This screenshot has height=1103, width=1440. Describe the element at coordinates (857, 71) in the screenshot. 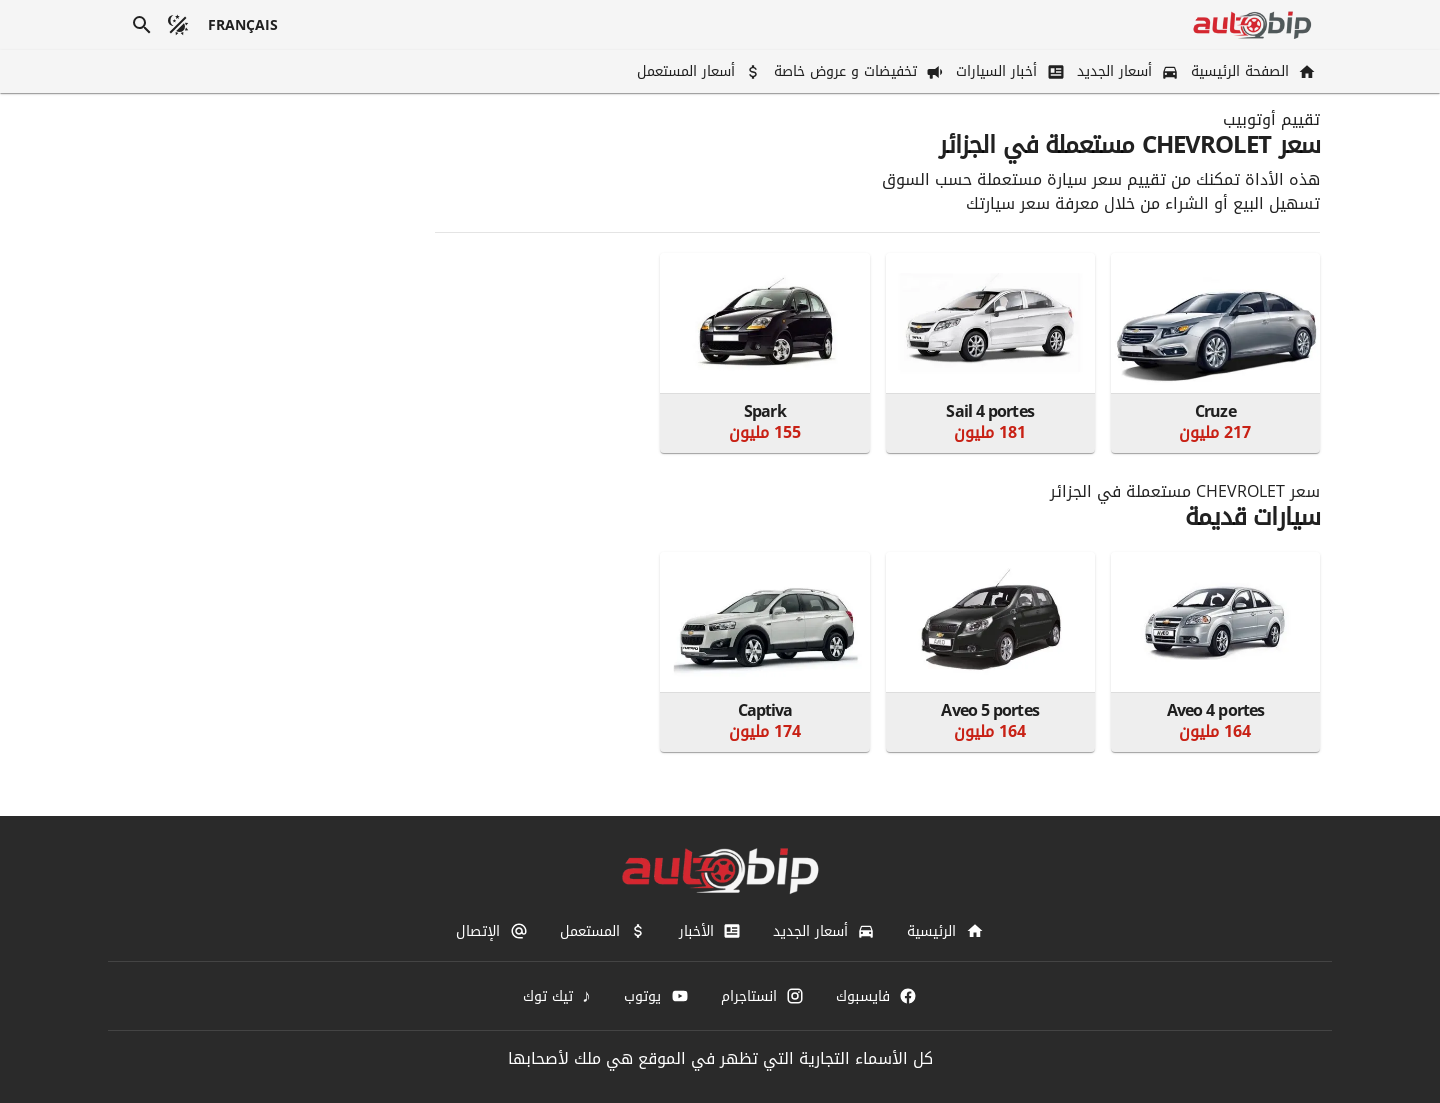

I see `[تخفيضات و عروض خاصة]` at that location.